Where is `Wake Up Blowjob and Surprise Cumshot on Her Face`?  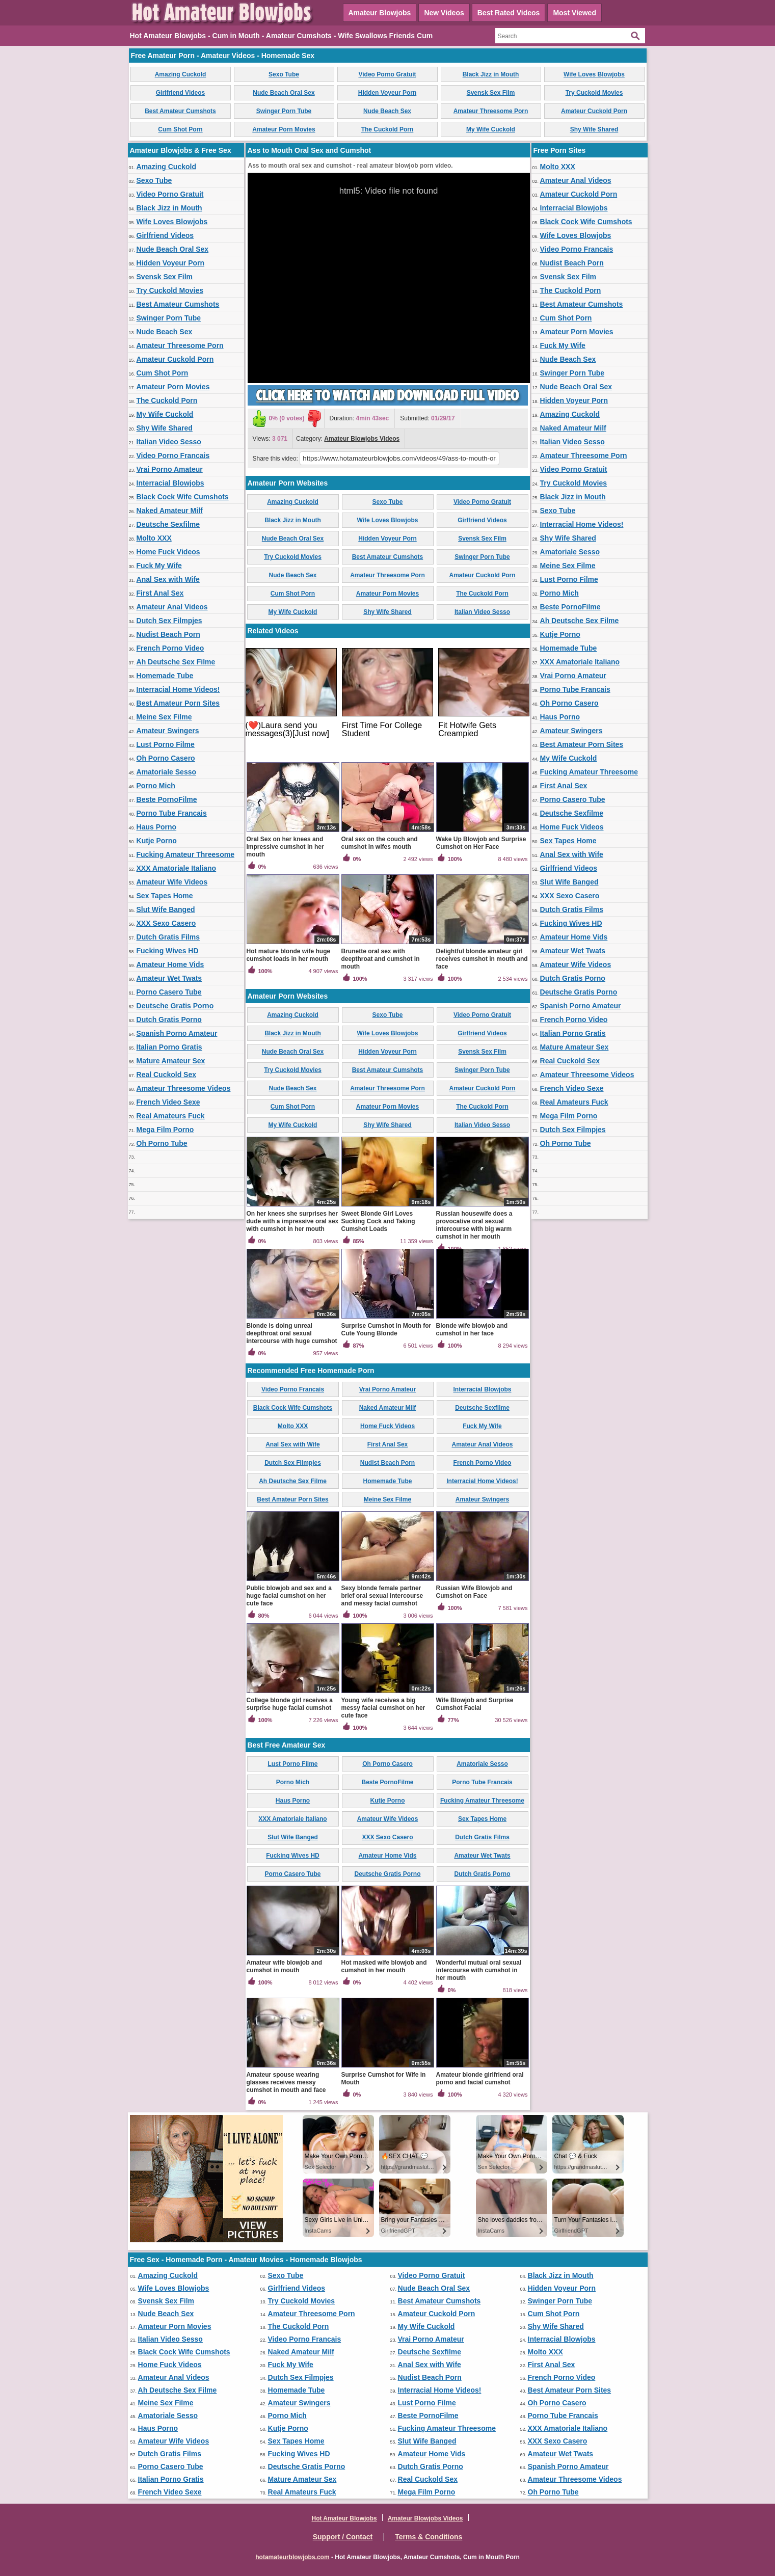
Wake Up Blowjob and Surprise Cumshot on Her Face is located at coordinates (481, 843).